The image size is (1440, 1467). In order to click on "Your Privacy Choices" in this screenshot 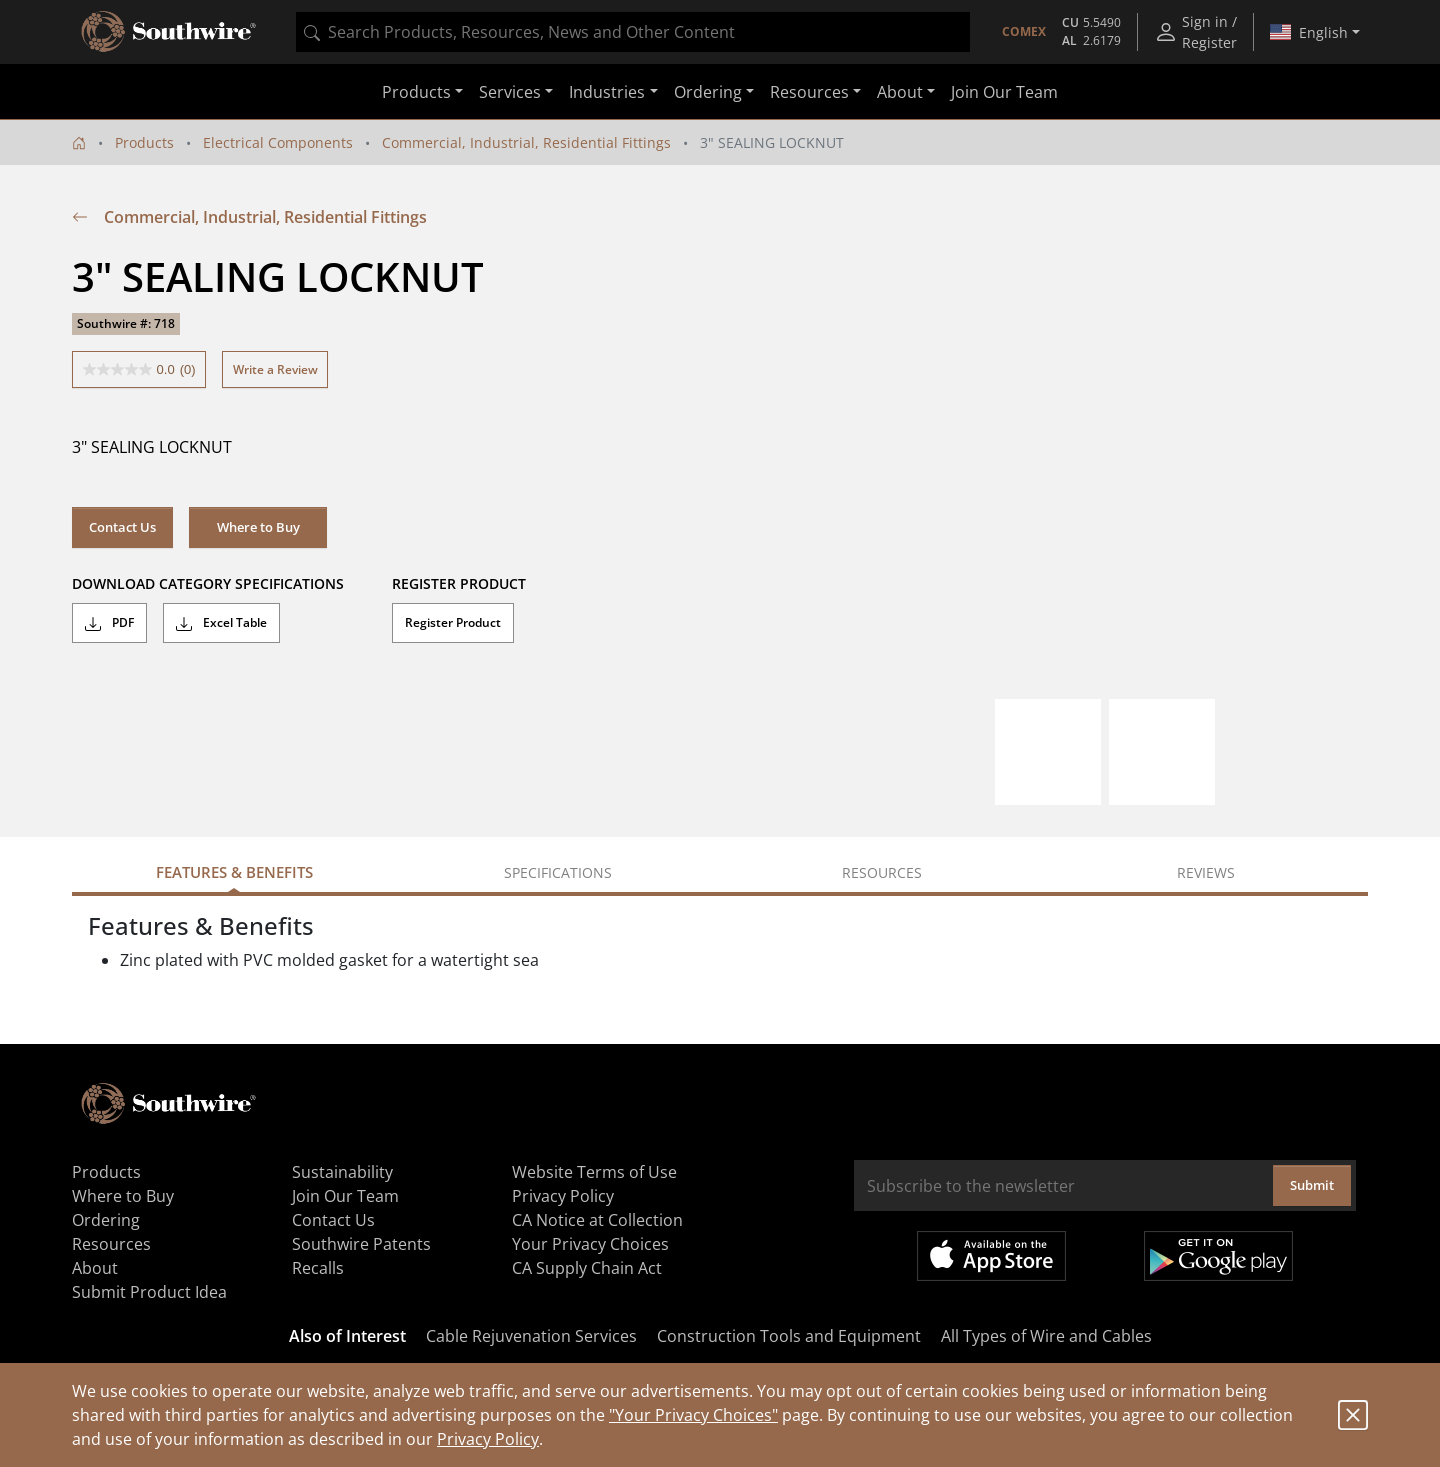, I will do `click(693, 1415)`.